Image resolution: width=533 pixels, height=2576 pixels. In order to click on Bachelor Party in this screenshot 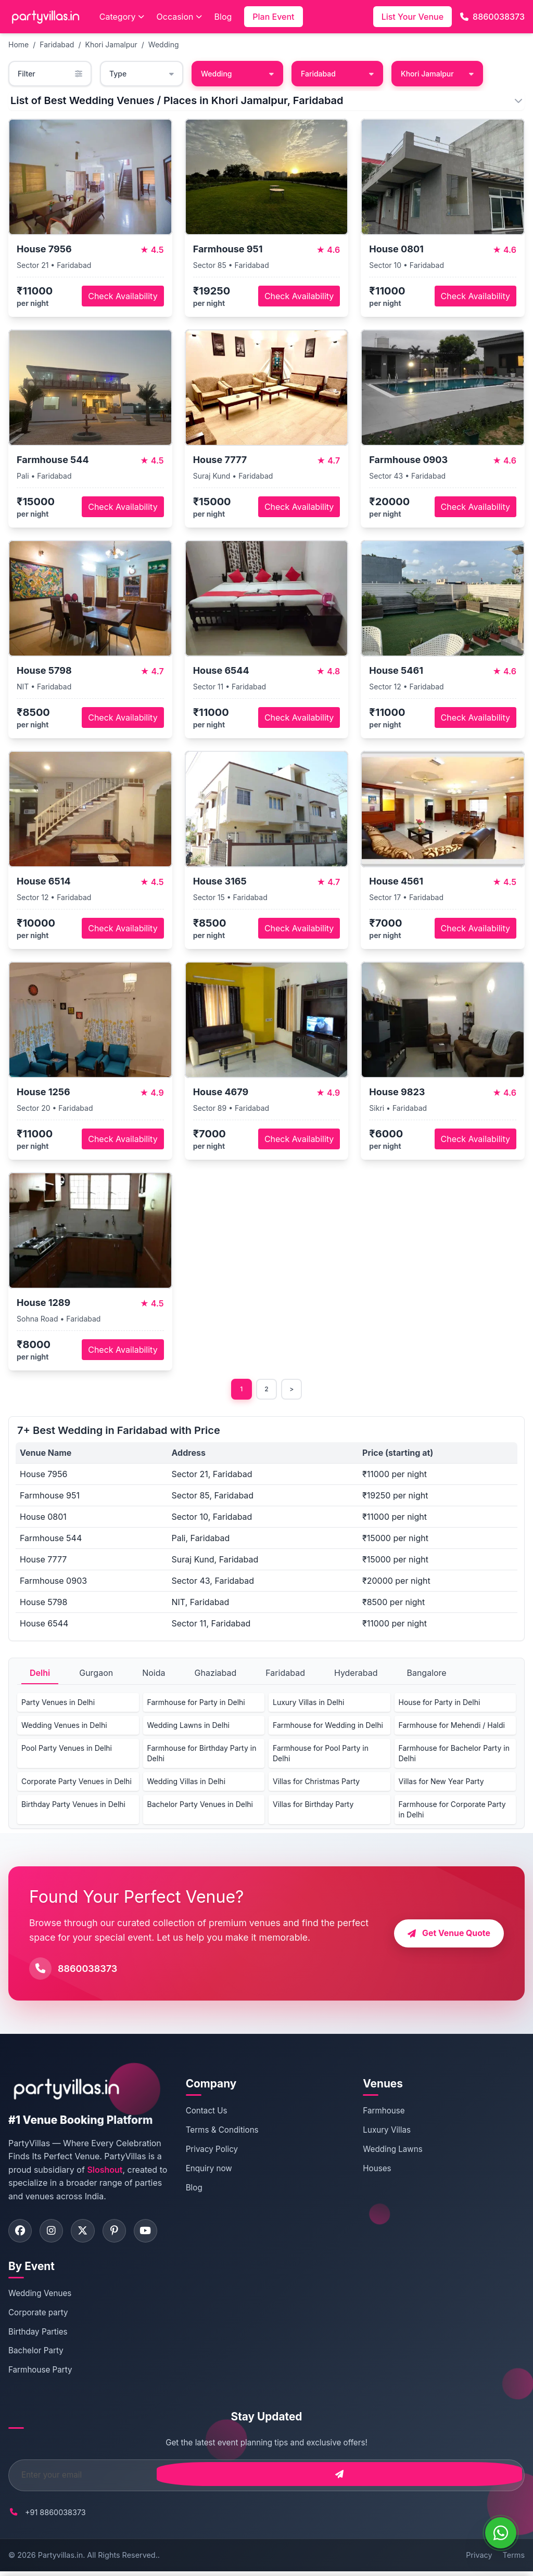, I will do `click(36, 2355)`.